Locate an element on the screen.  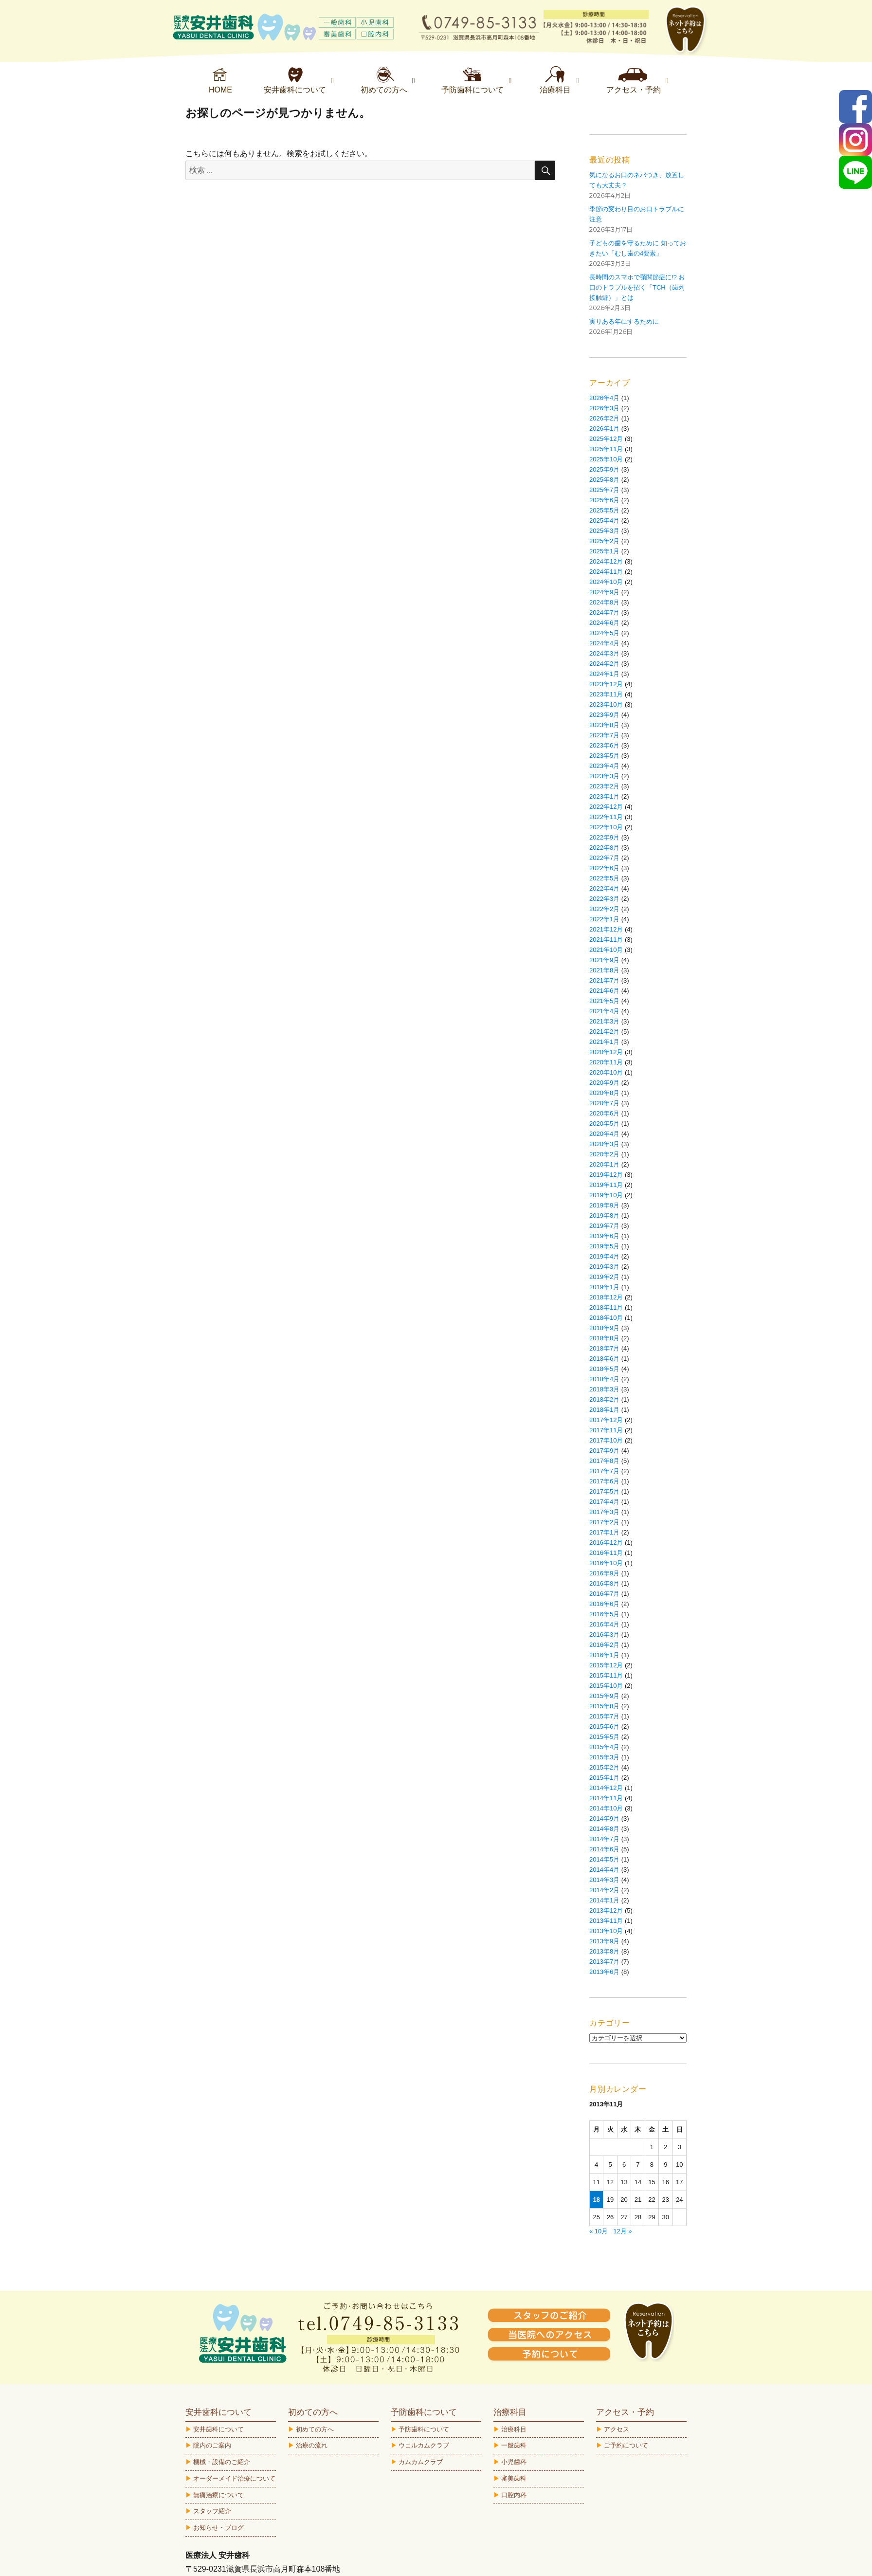
一般歯科 is located at coordinates (514, 2445).